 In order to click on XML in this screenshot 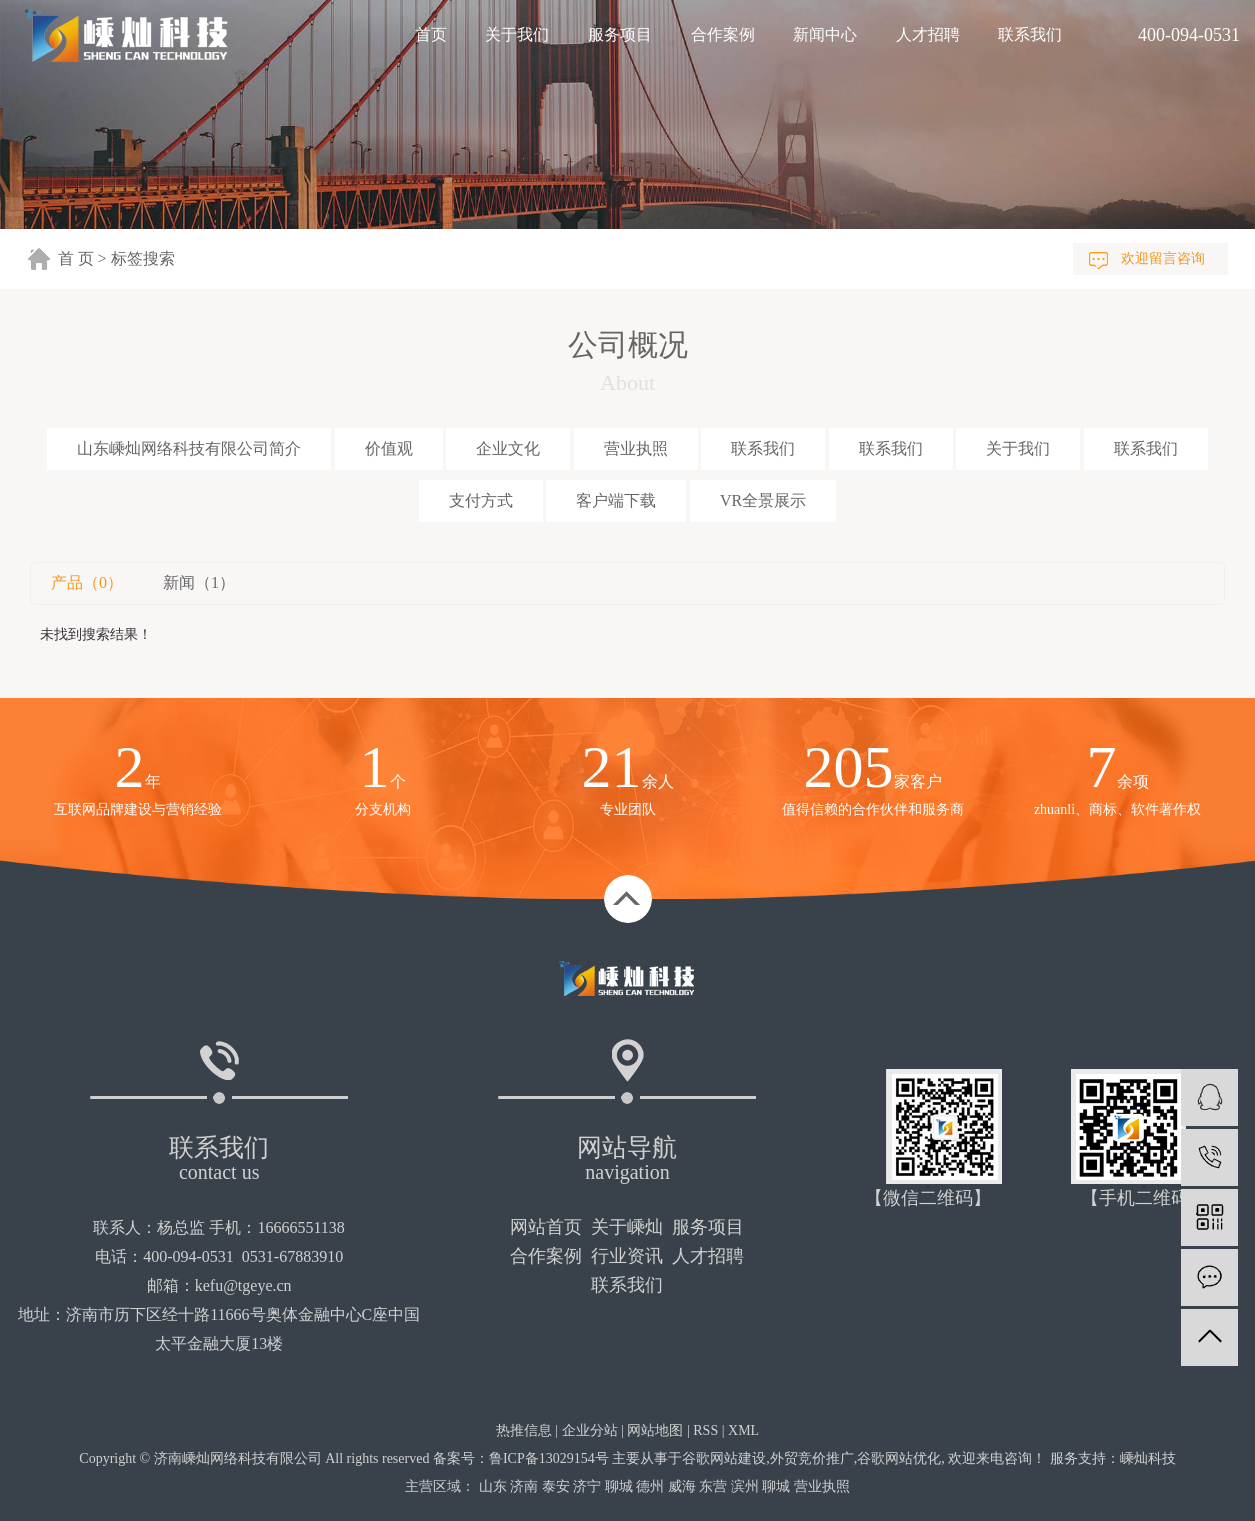, I will do `click(743, 1430)`.